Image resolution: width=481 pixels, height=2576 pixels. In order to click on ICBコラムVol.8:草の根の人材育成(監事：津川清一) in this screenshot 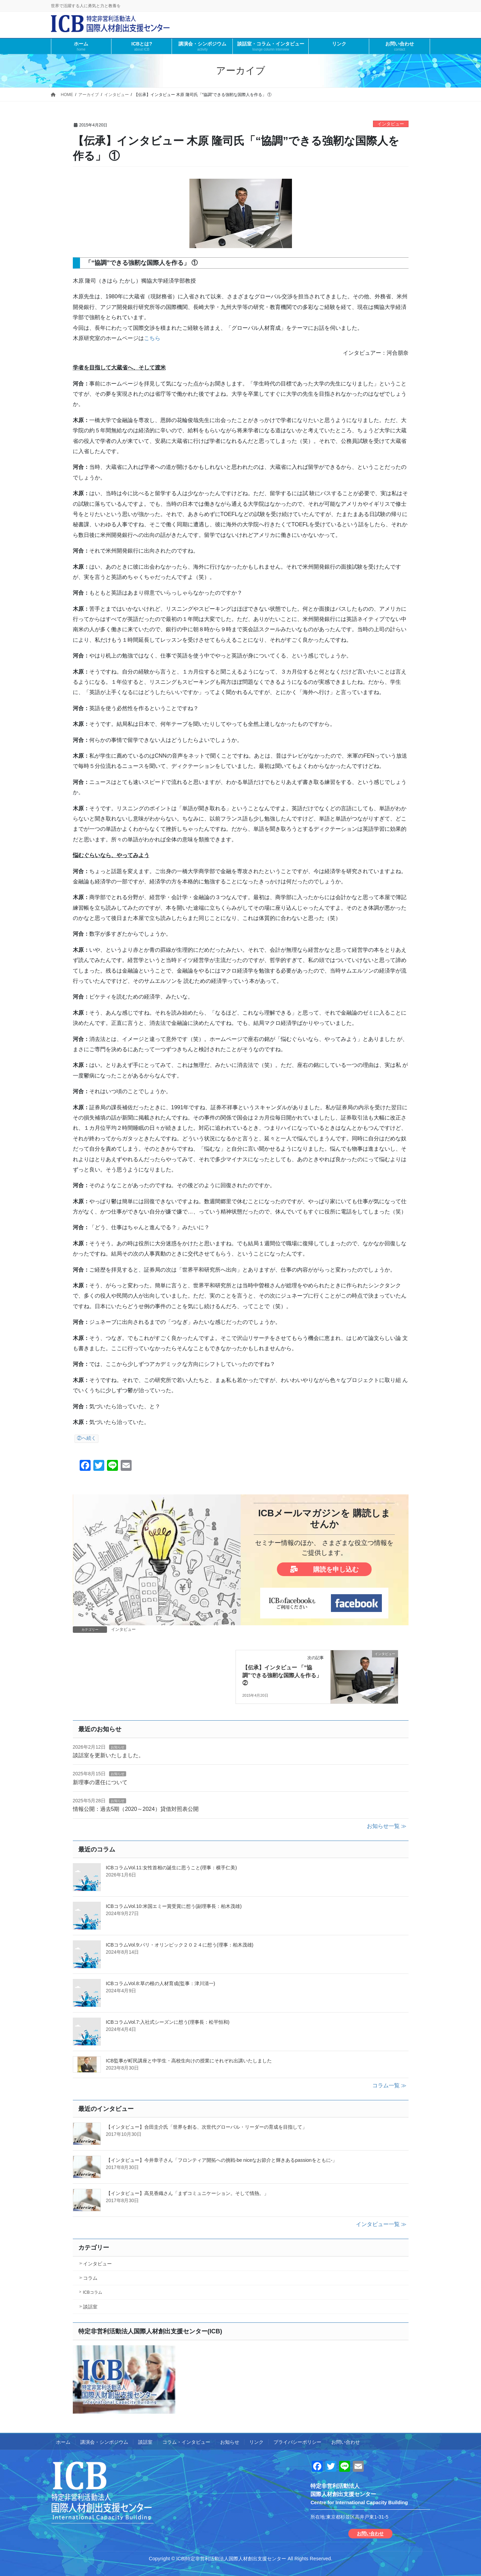, I will do `click(160, 1983)`.